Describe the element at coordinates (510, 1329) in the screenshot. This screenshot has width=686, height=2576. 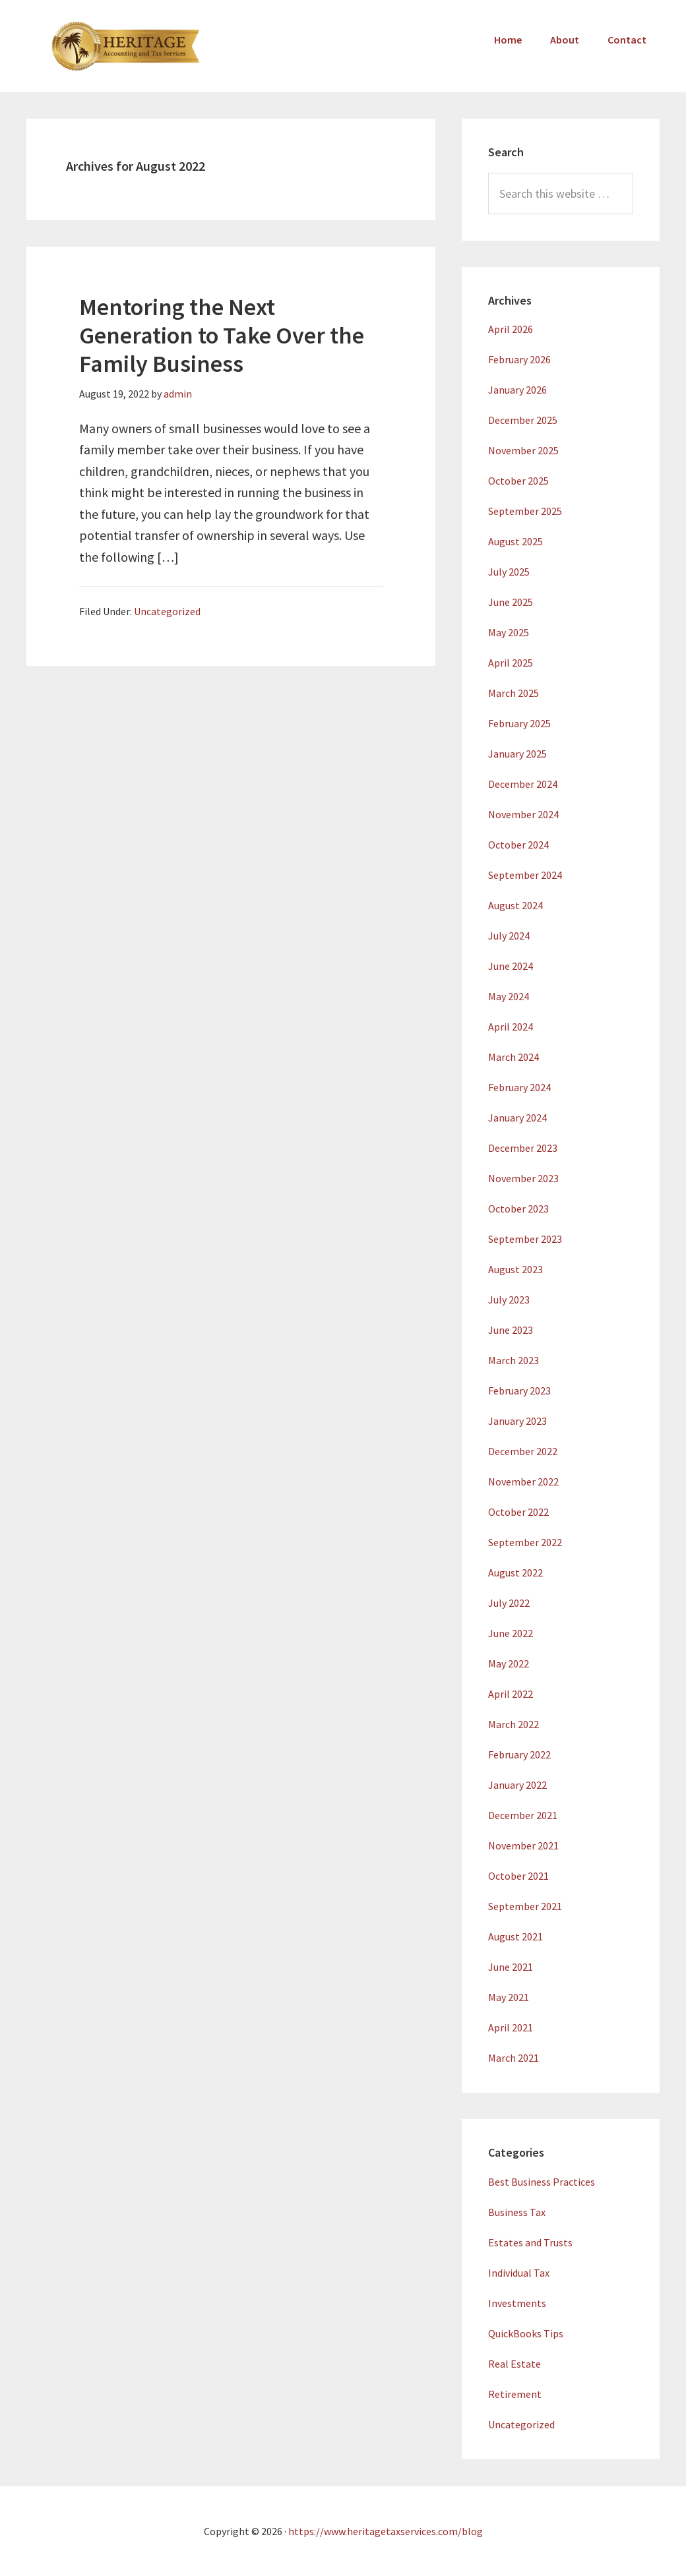
I see `June 2023` at that location.